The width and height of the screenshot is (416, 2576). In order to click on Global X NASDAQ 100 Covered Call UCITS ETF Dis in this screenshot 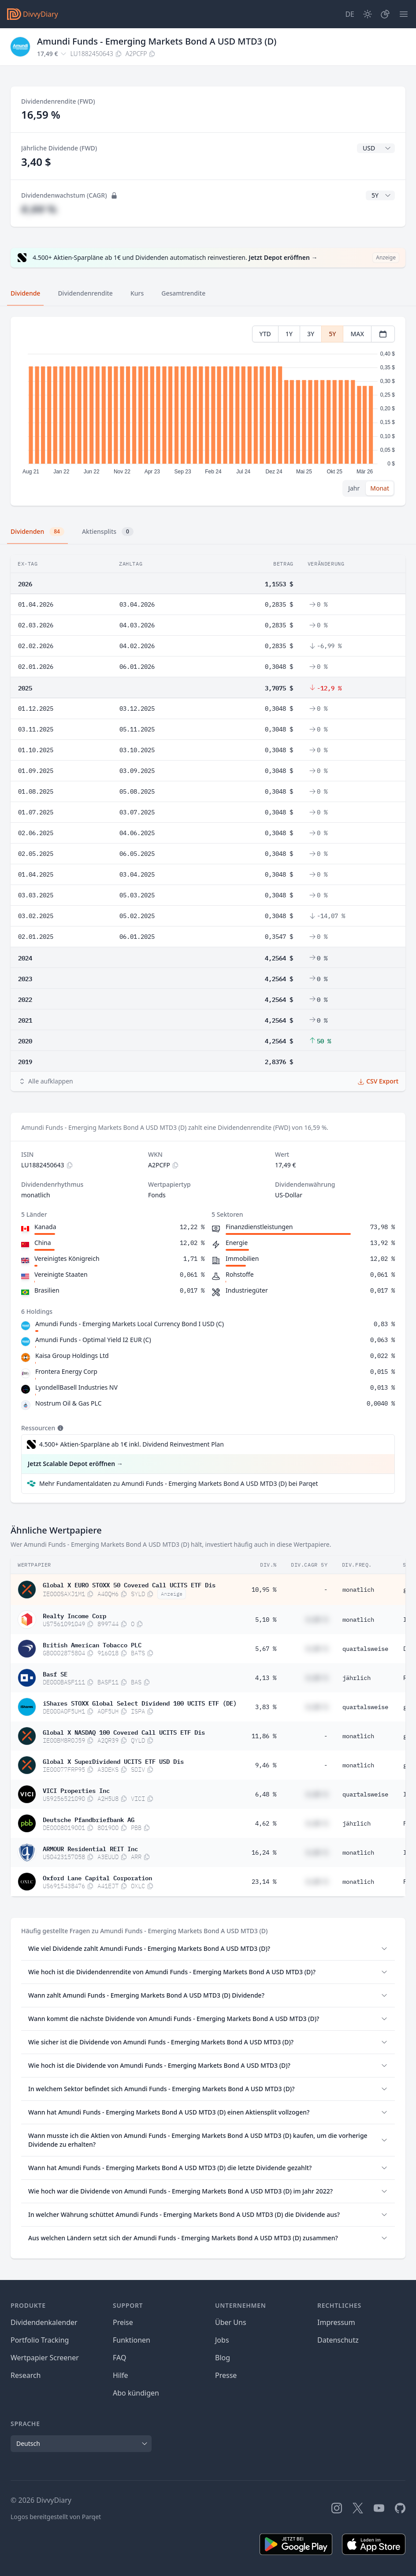, I will do `click(124, 1731)`.